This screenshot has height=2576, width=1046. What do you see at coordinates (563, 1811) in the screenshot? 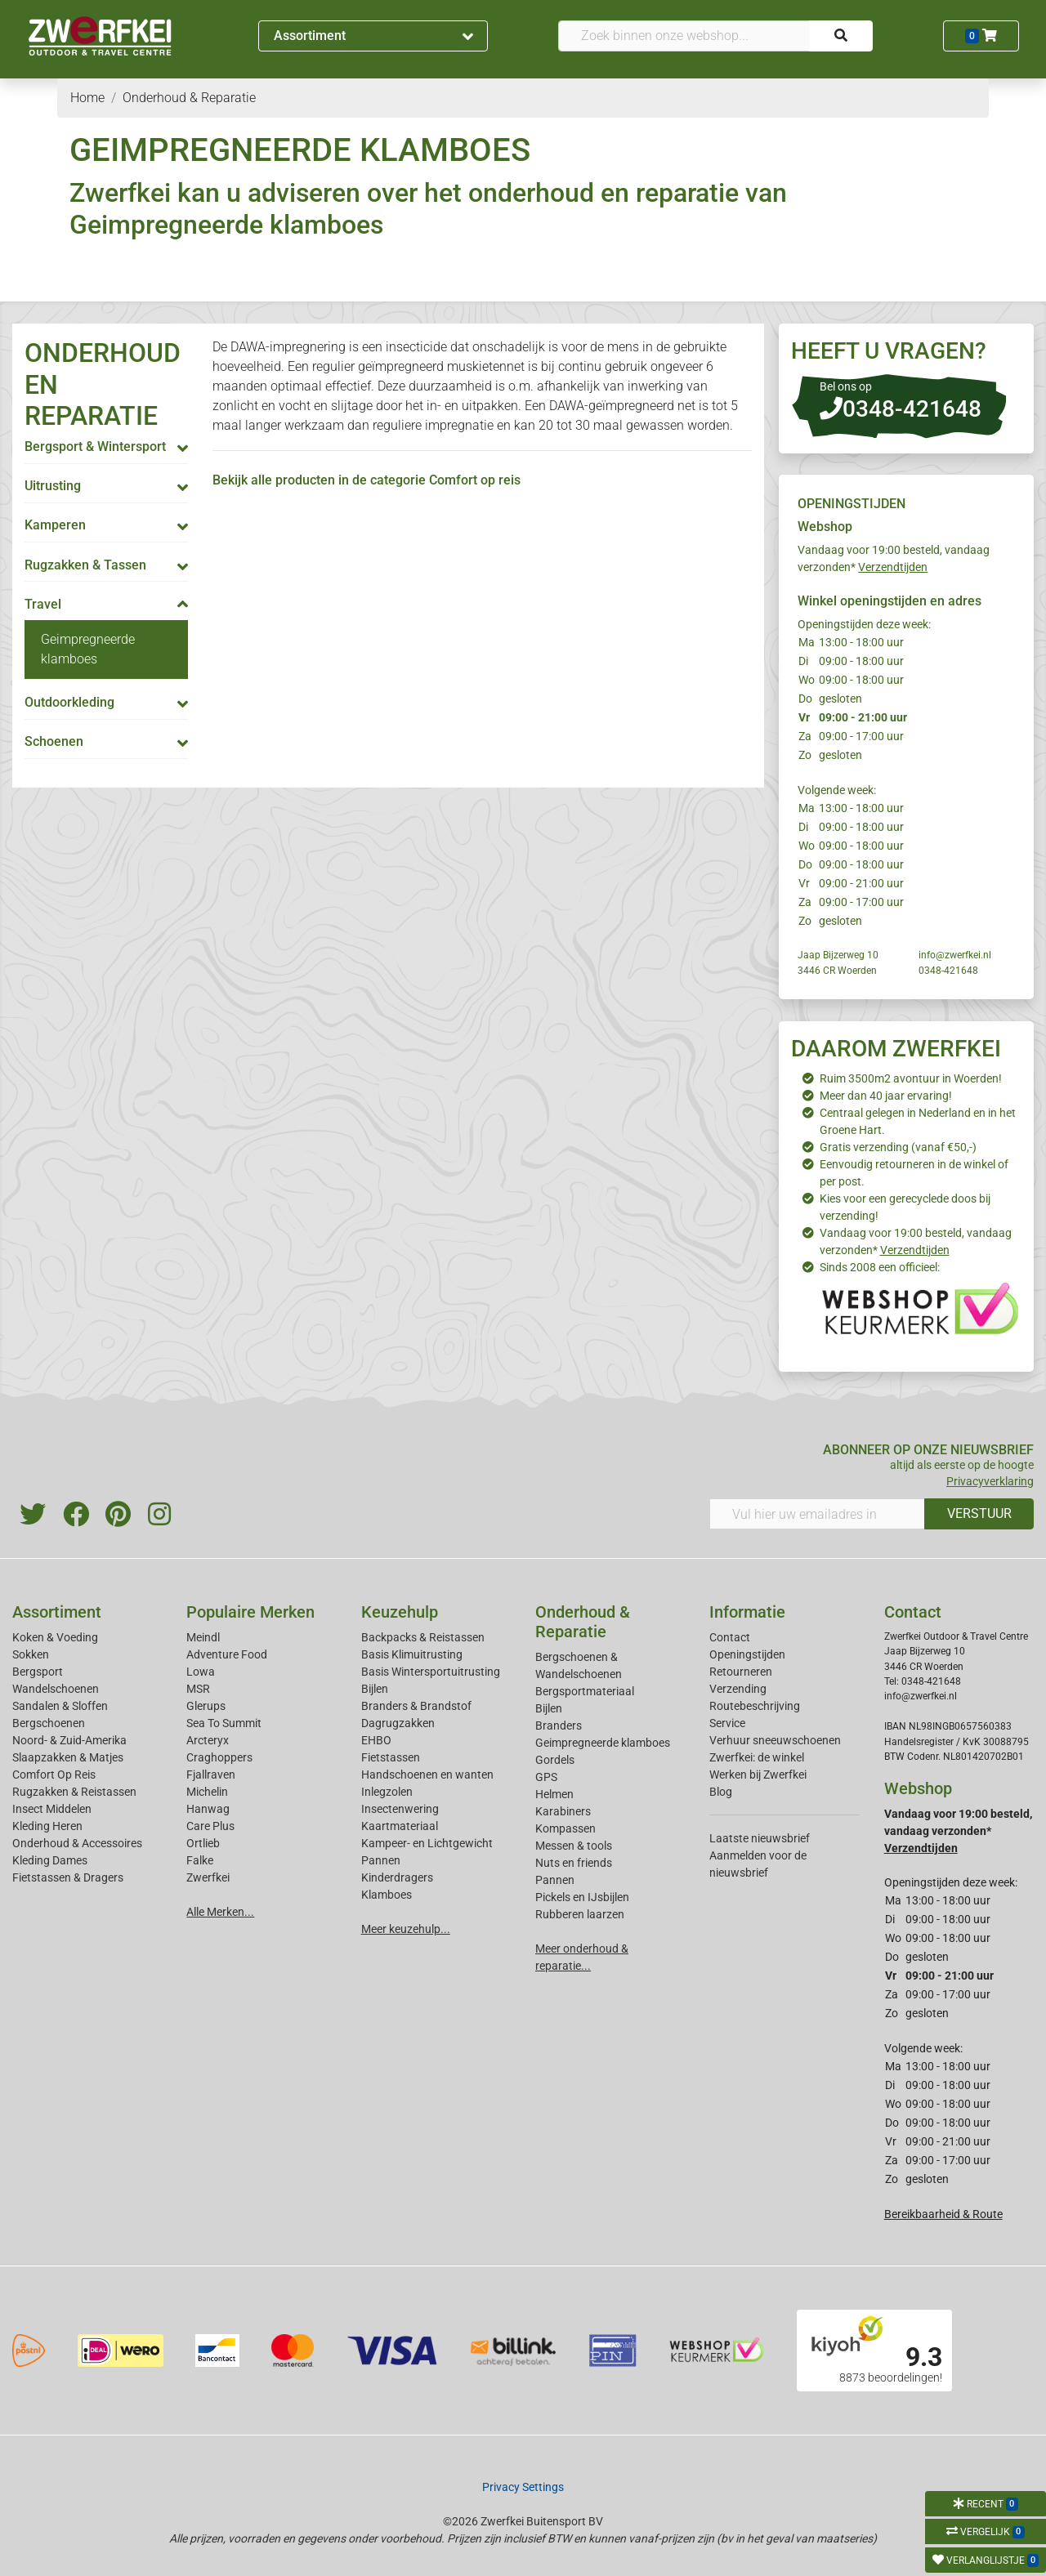
I see `Karabiners` at bounding box center [563, 1811].